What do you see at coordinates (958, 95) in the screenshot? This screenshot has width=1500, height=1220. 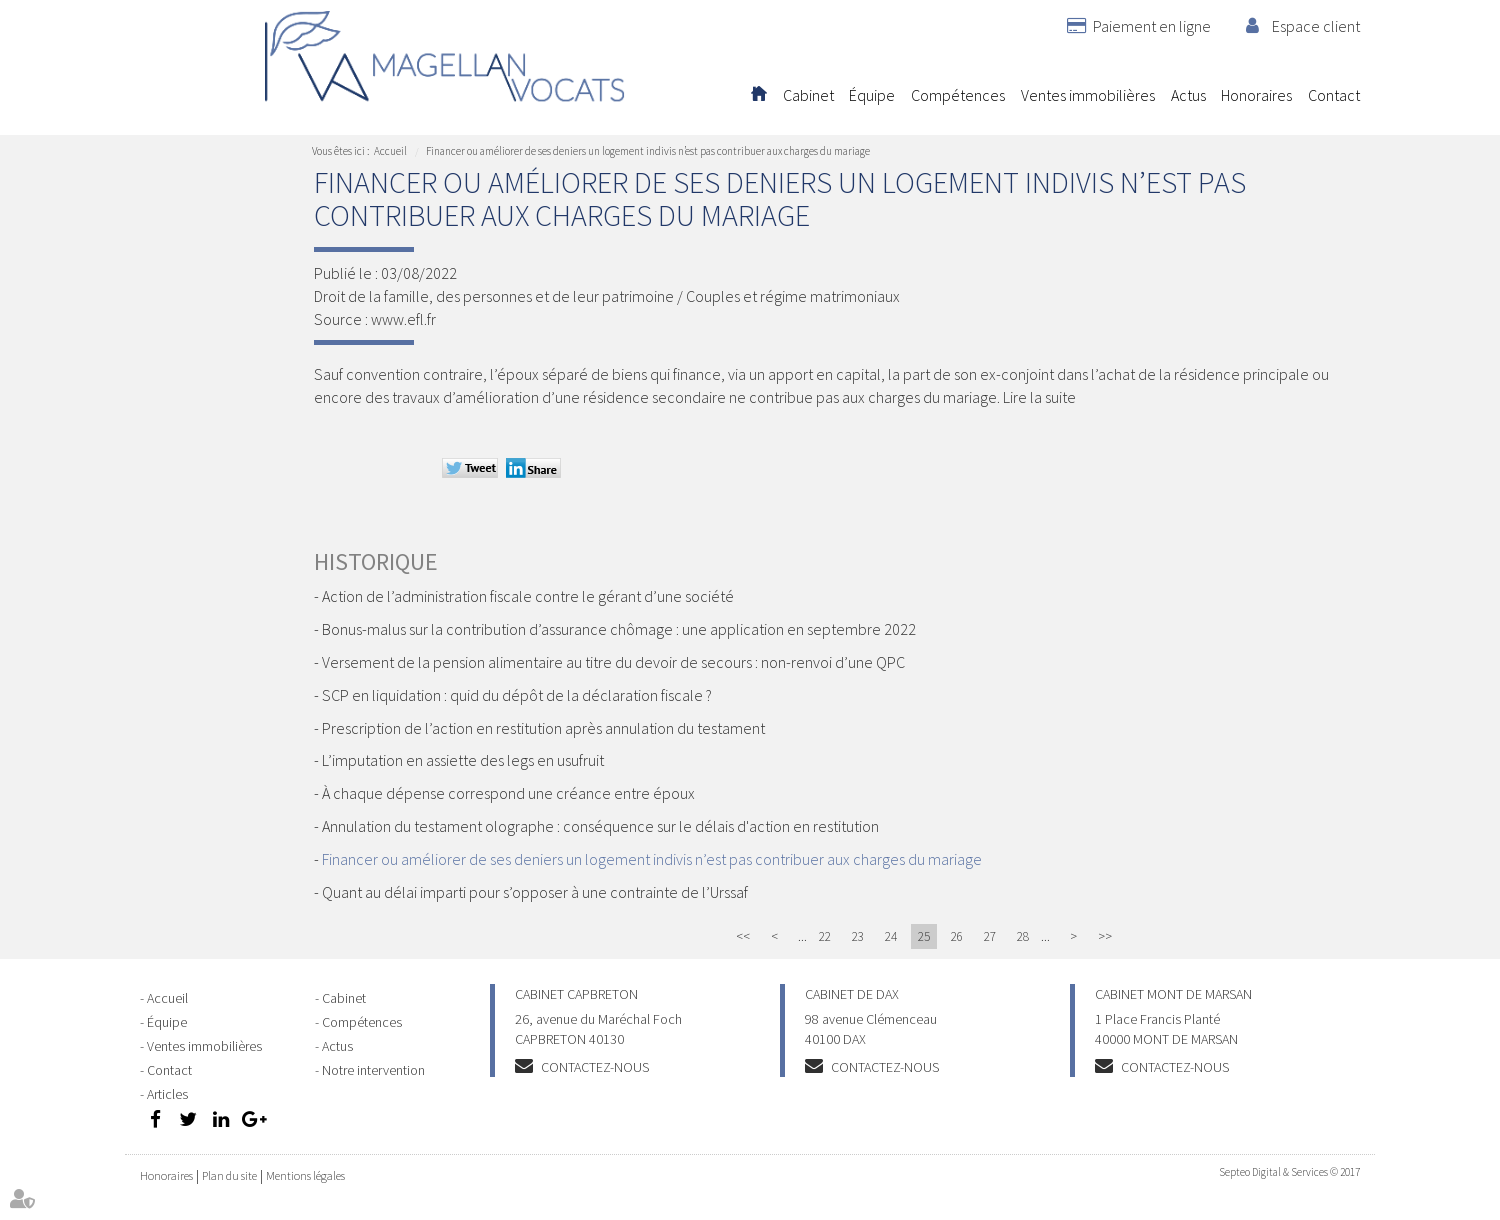 I see `Compétences` at bounding box center [958, 95].